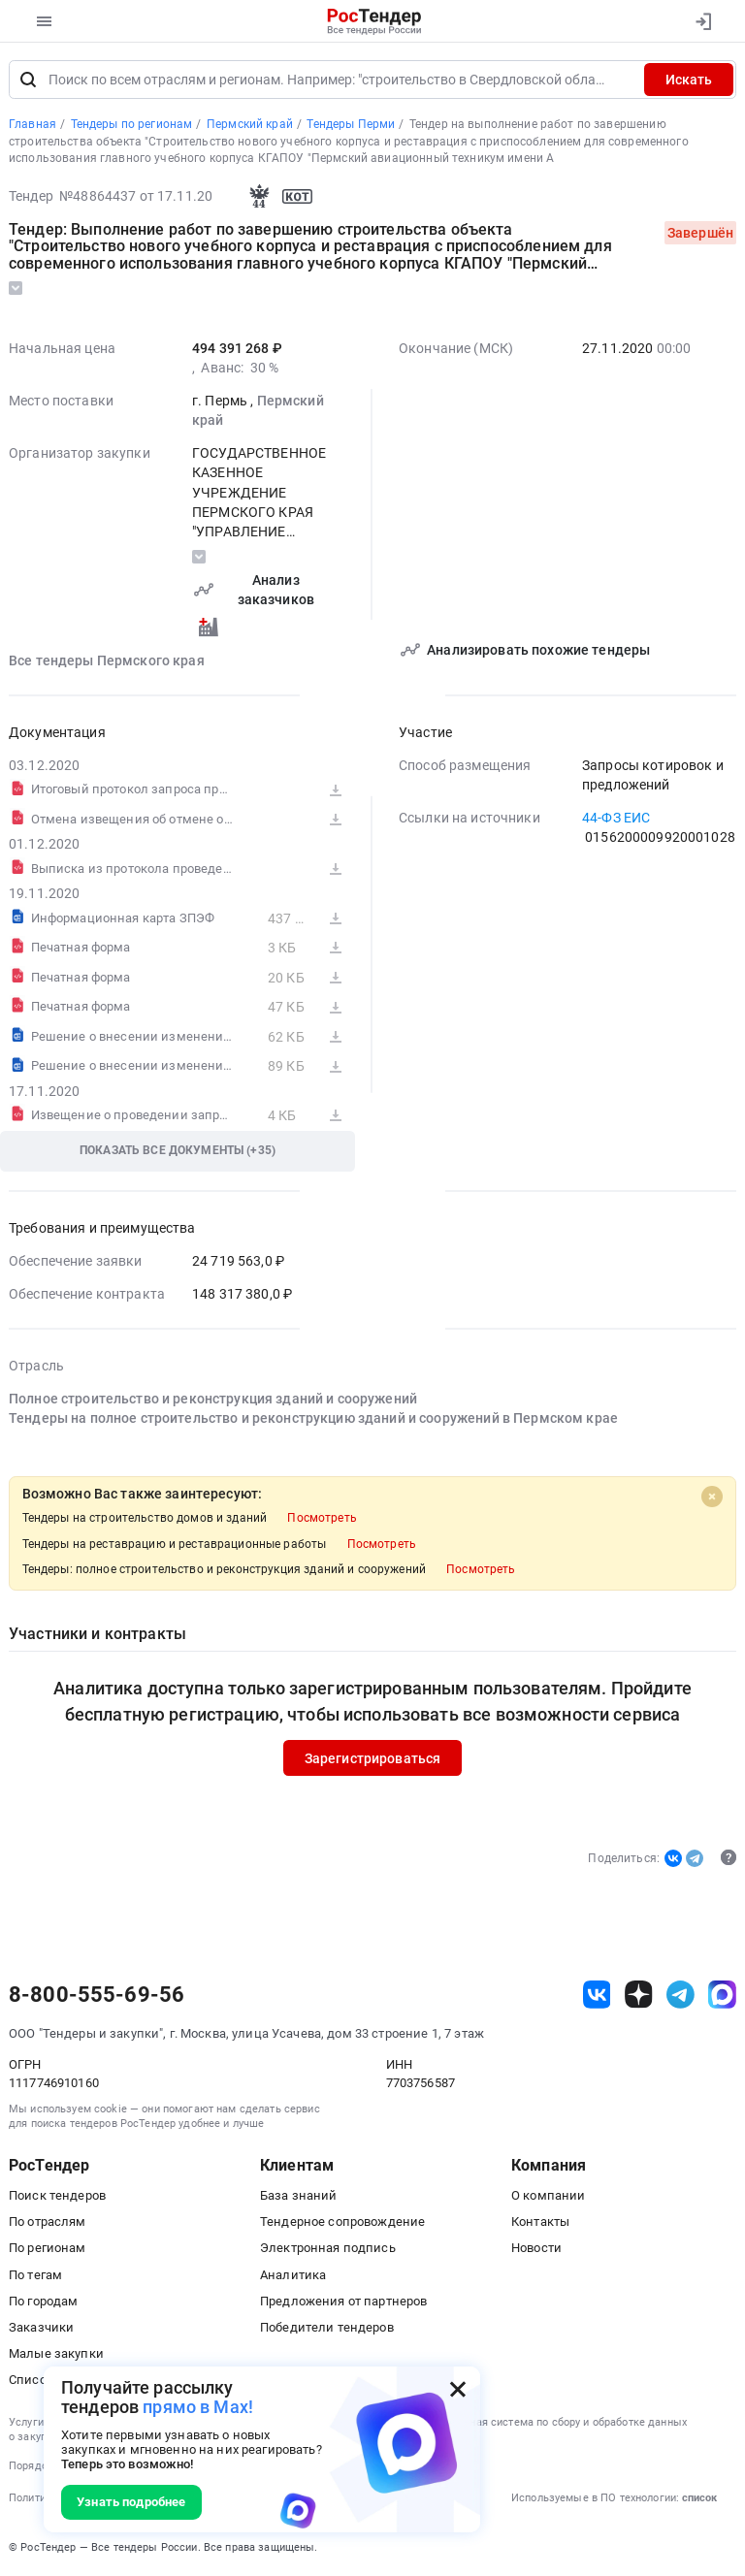  What do you see at coordinates (299, 2195) in the screenshot?
I see `База знаний` at bounding box center [299, 2195].